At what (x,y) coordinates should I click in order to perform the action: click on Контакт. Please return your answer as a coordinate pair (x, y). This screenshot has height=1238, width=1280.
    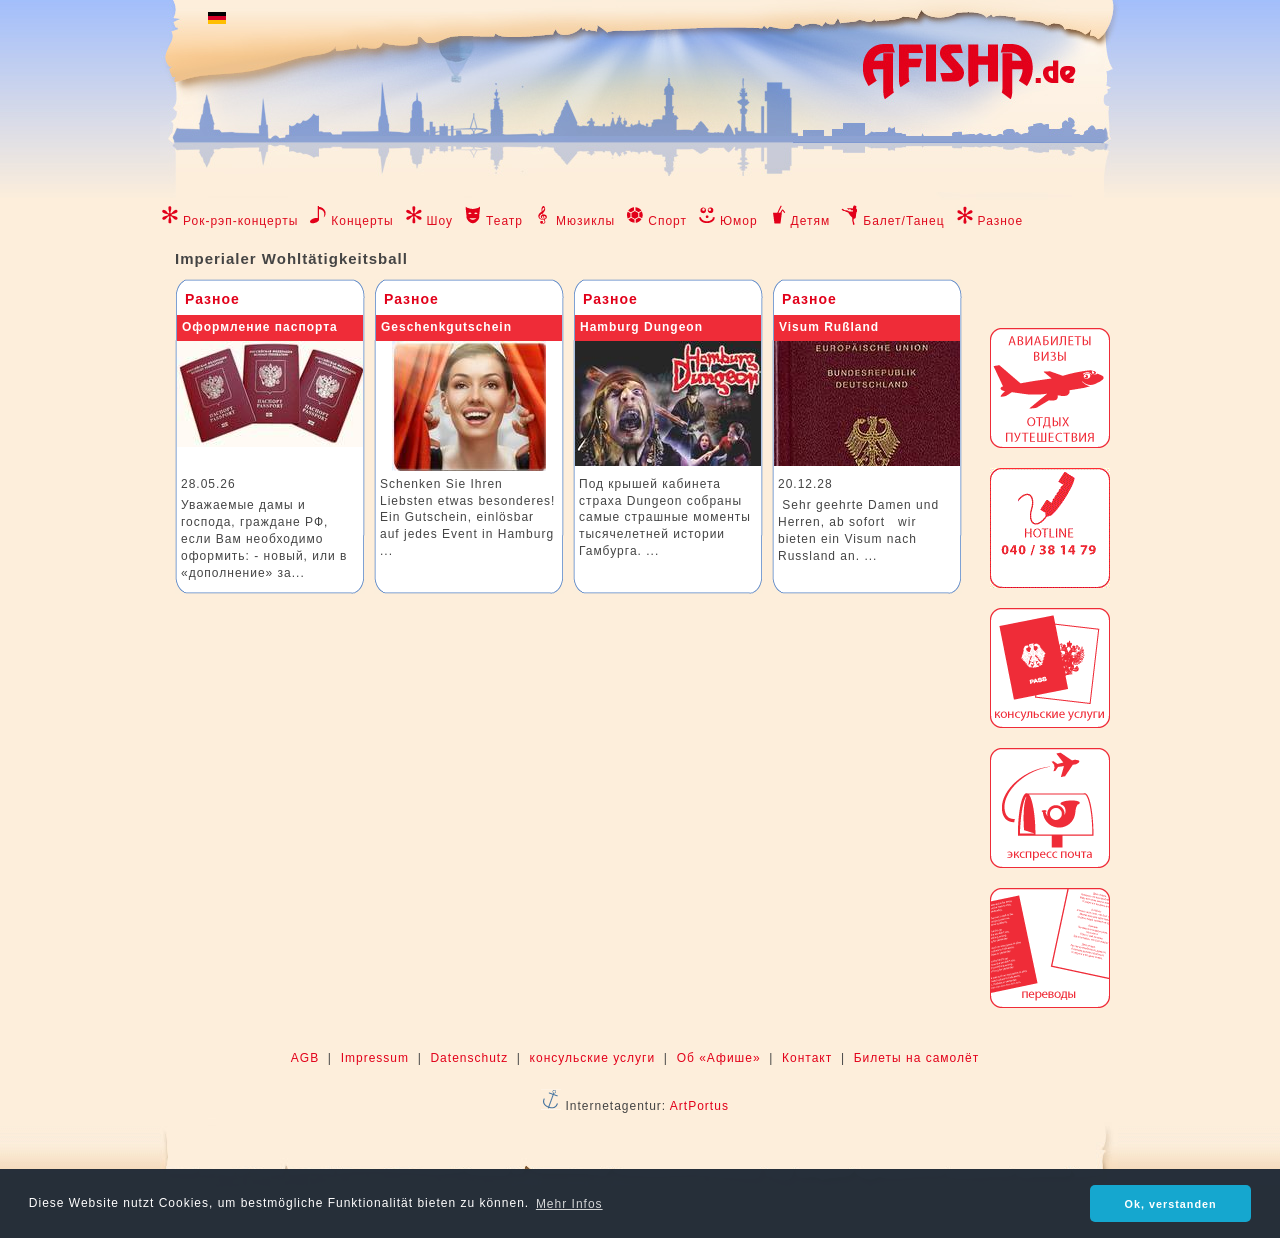
    Looking at the image, I should click on (807, 1058).